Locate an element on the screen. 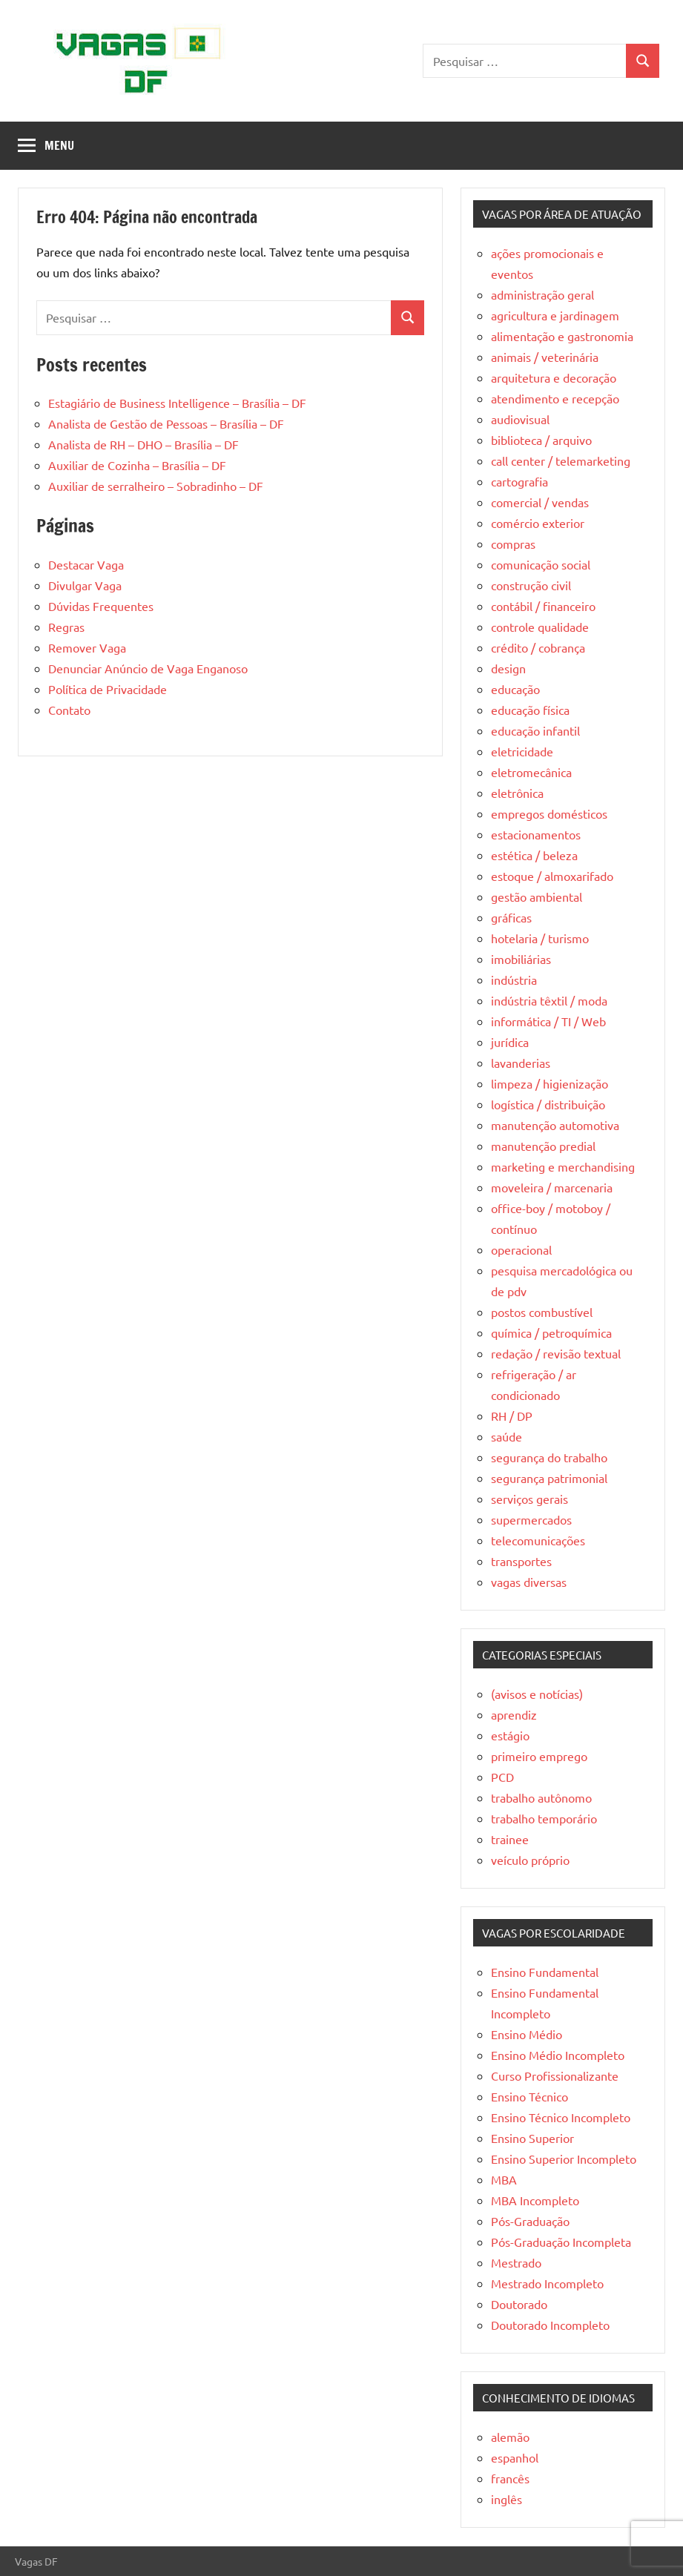 Image resolution: width=683 pixels, height=2576 pixels. indústria is located at coordinates (514, 979).